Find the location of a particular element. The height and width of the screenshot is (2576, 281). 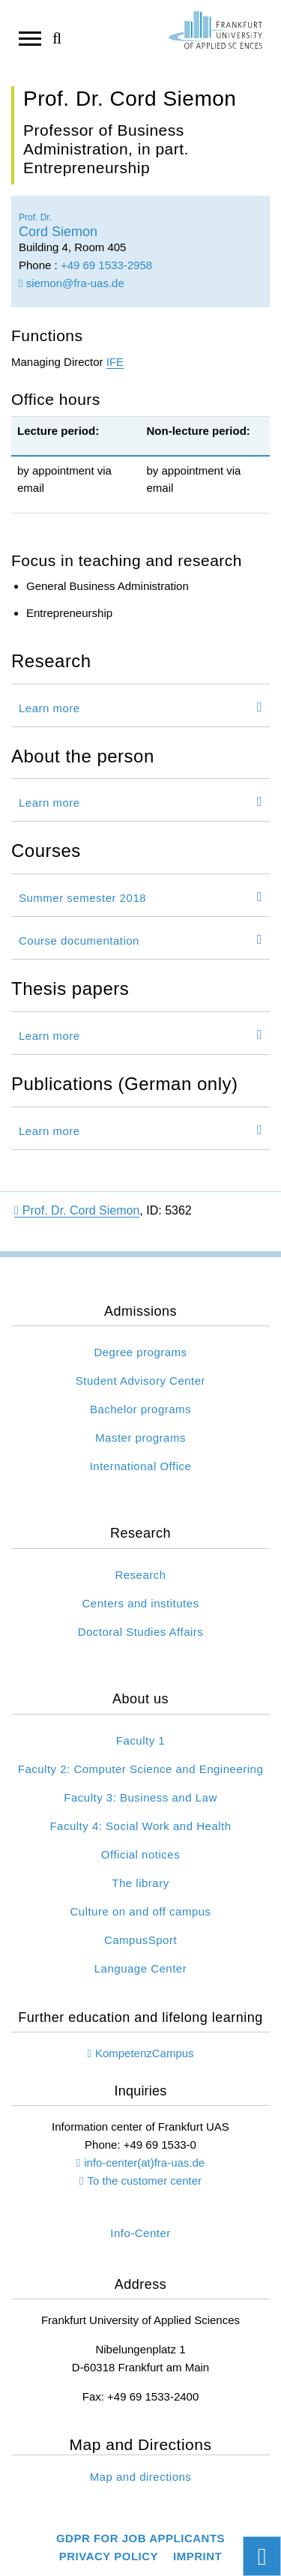

Course documentation is located at coordinates (79, 940).